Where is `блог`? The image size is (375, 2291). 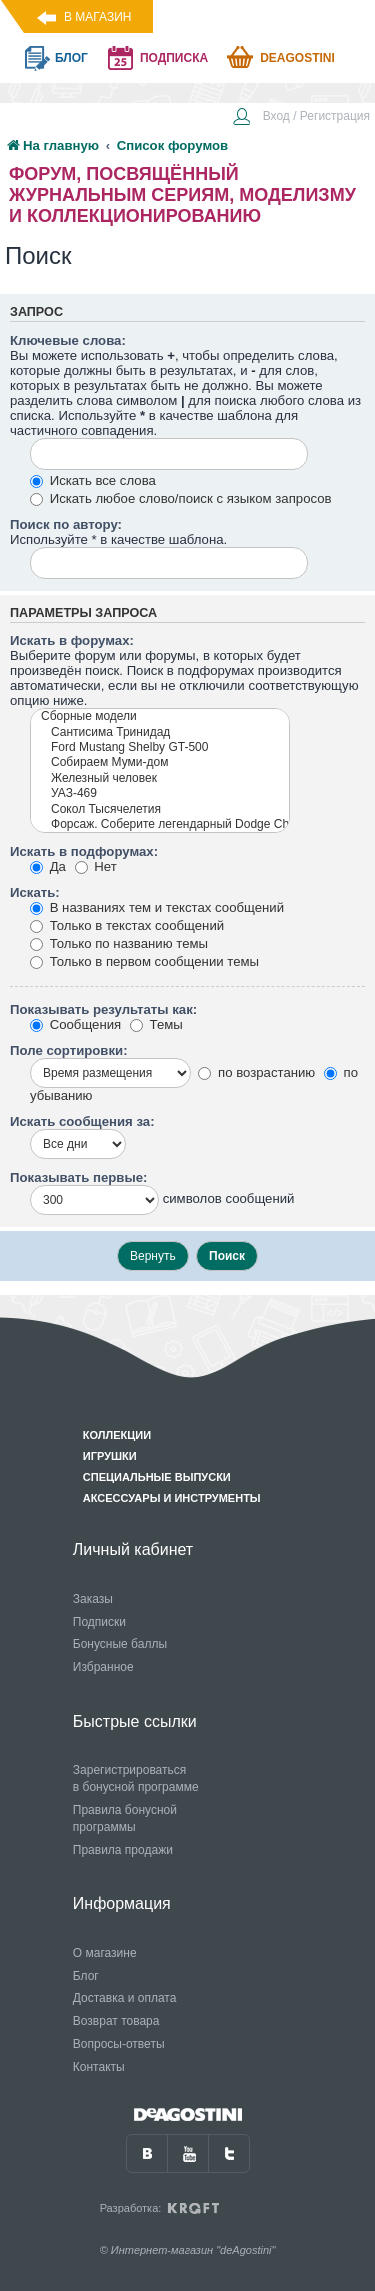
блог is located at coordinates (71, 58).